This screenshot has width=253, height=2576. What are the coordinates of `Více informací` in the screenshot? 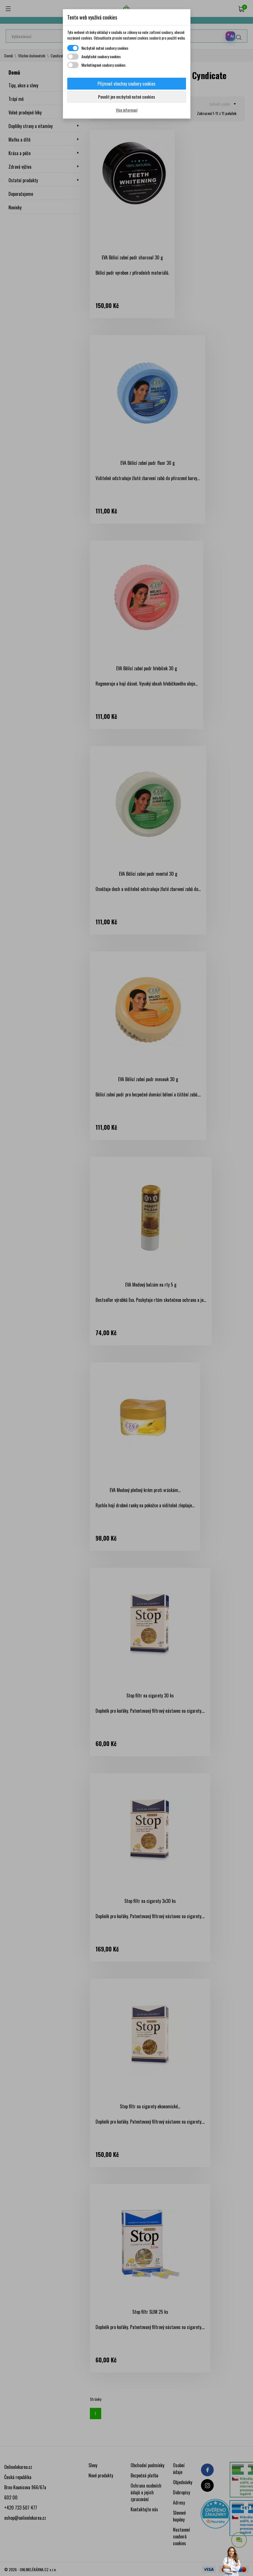 It's located at (126, 110).